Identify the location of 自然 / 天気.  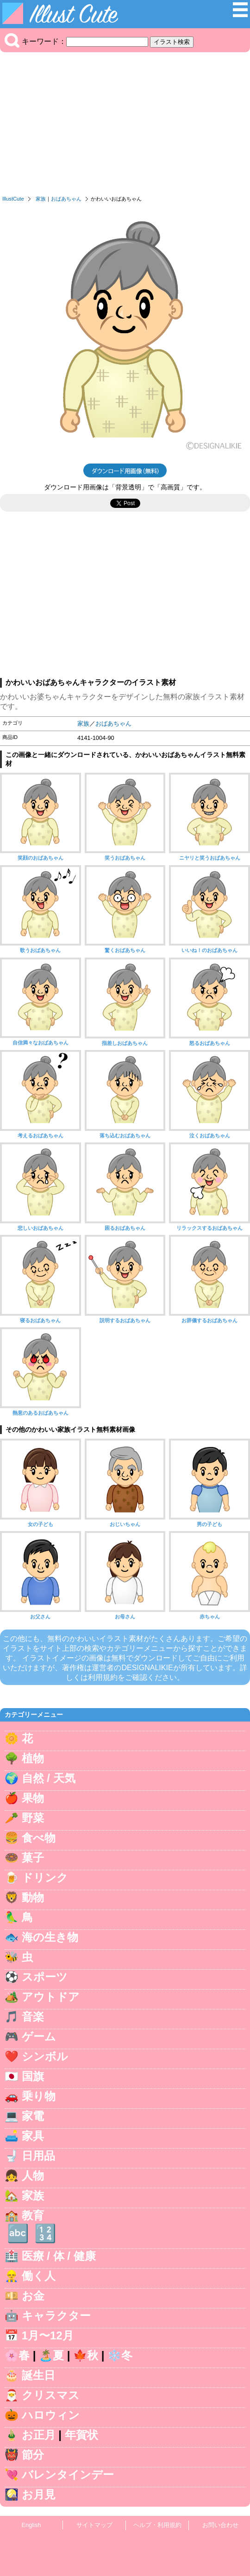
(48, 1778).